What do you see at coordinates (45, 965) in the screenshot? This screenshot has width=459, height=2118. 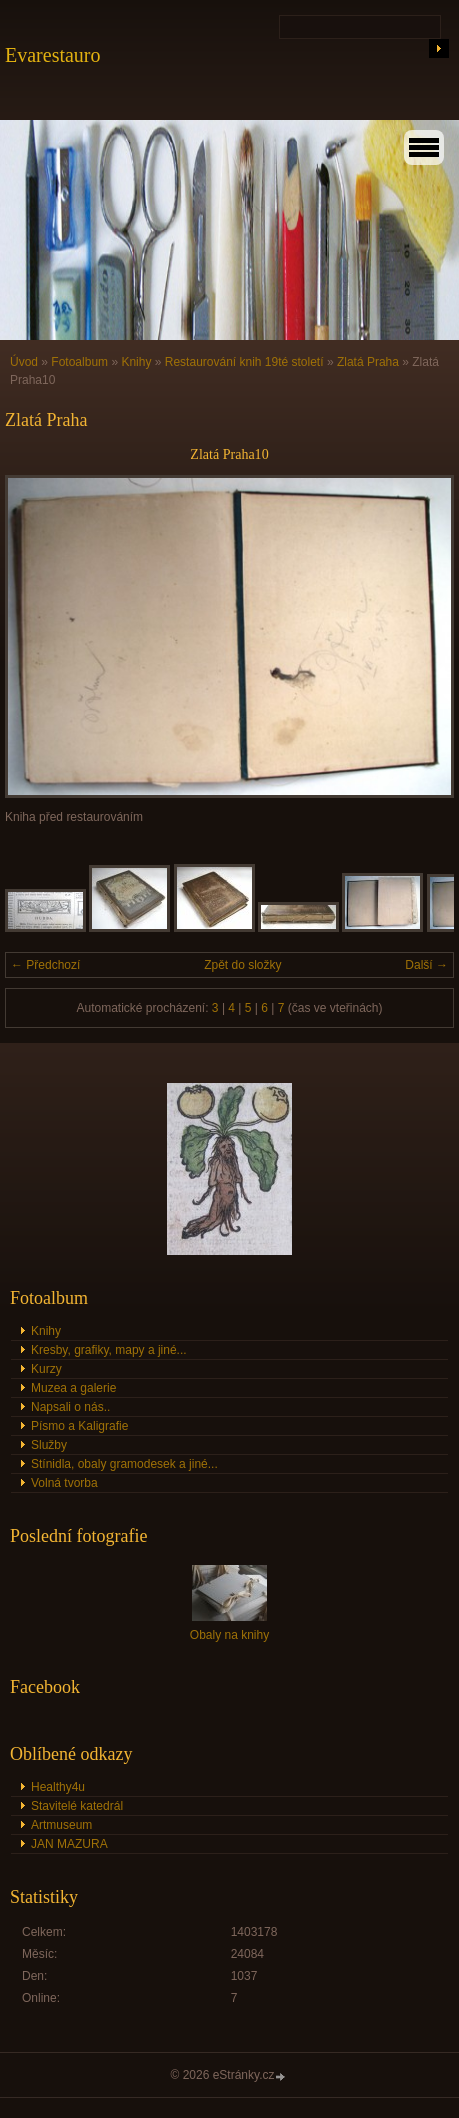 I see `← Předchozí` at bounding box center [45, 965].